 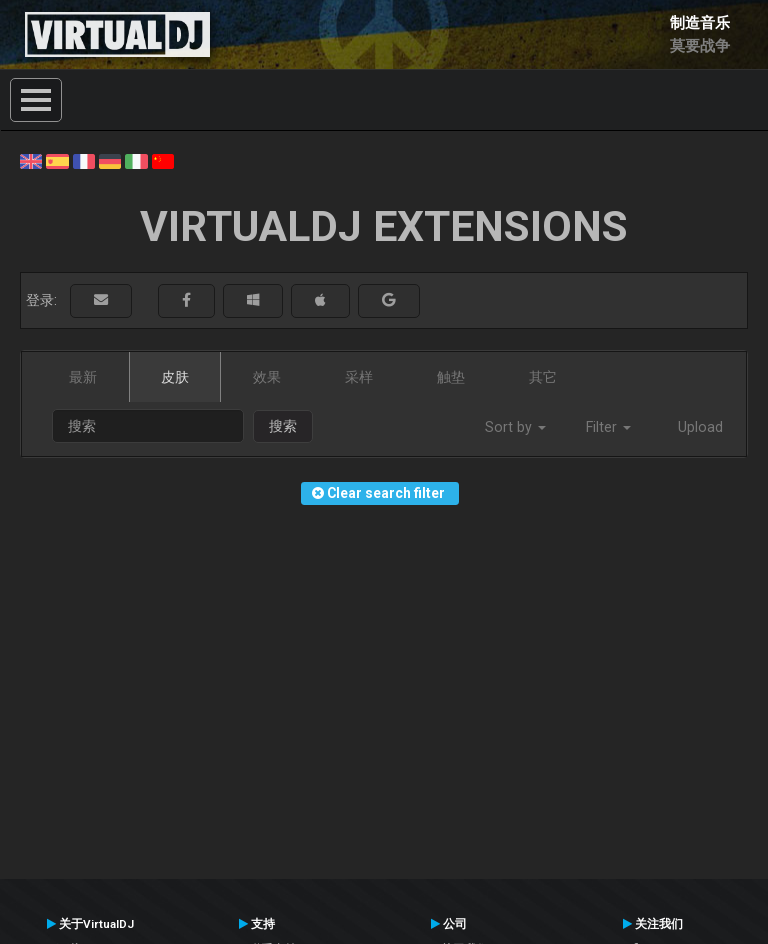 What do you see at coordinates (451, 377) in the screenshot?
I see `触垫` at bounding box center [451, 377].